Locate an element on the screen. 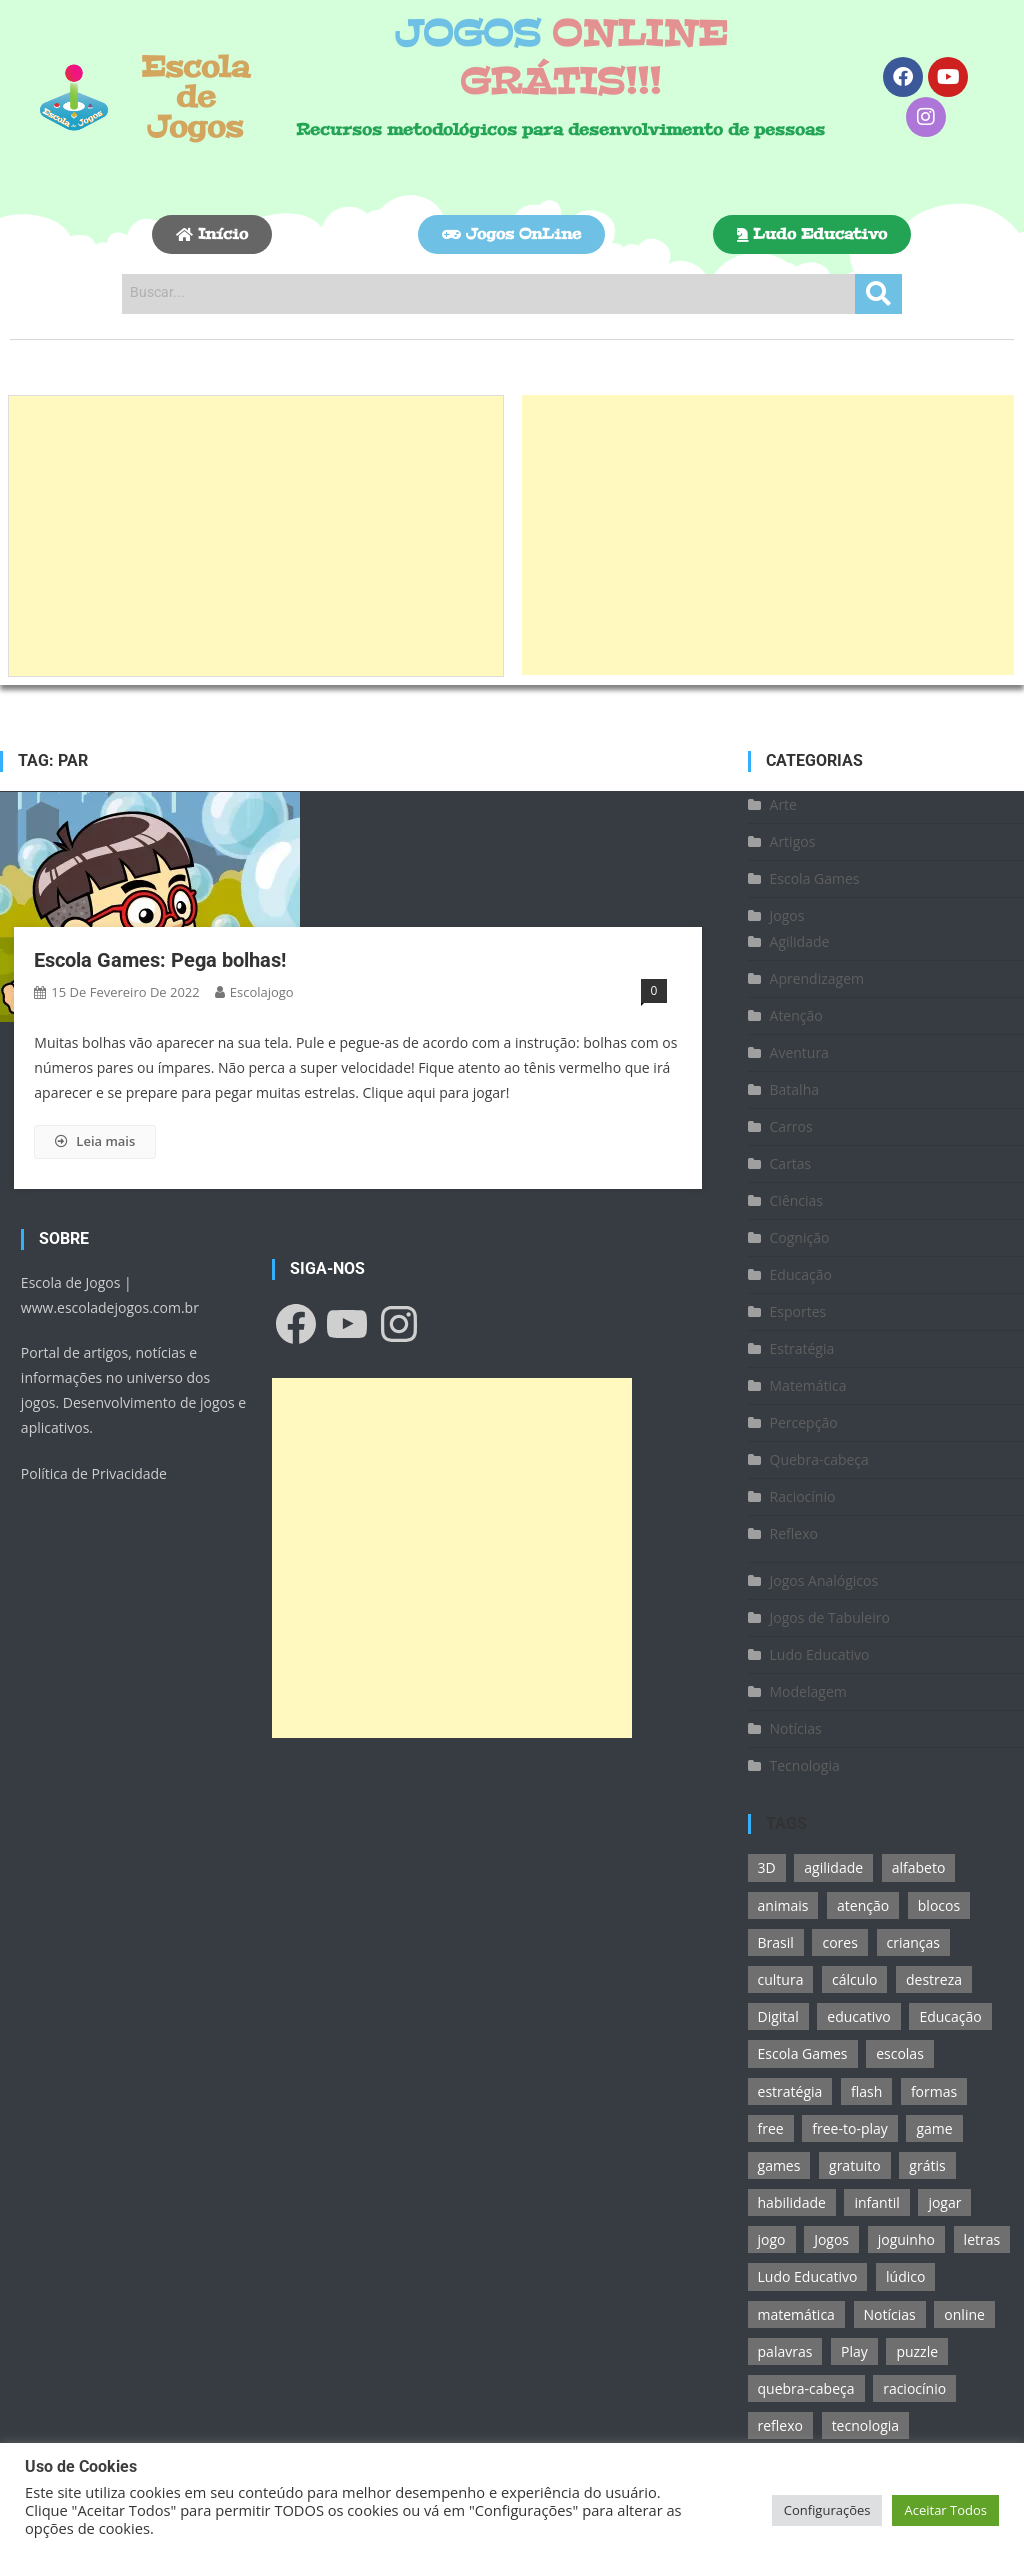 This screenshot has height=2551, width=1024. Configurações [button] is located at coordinates (827, 2510).